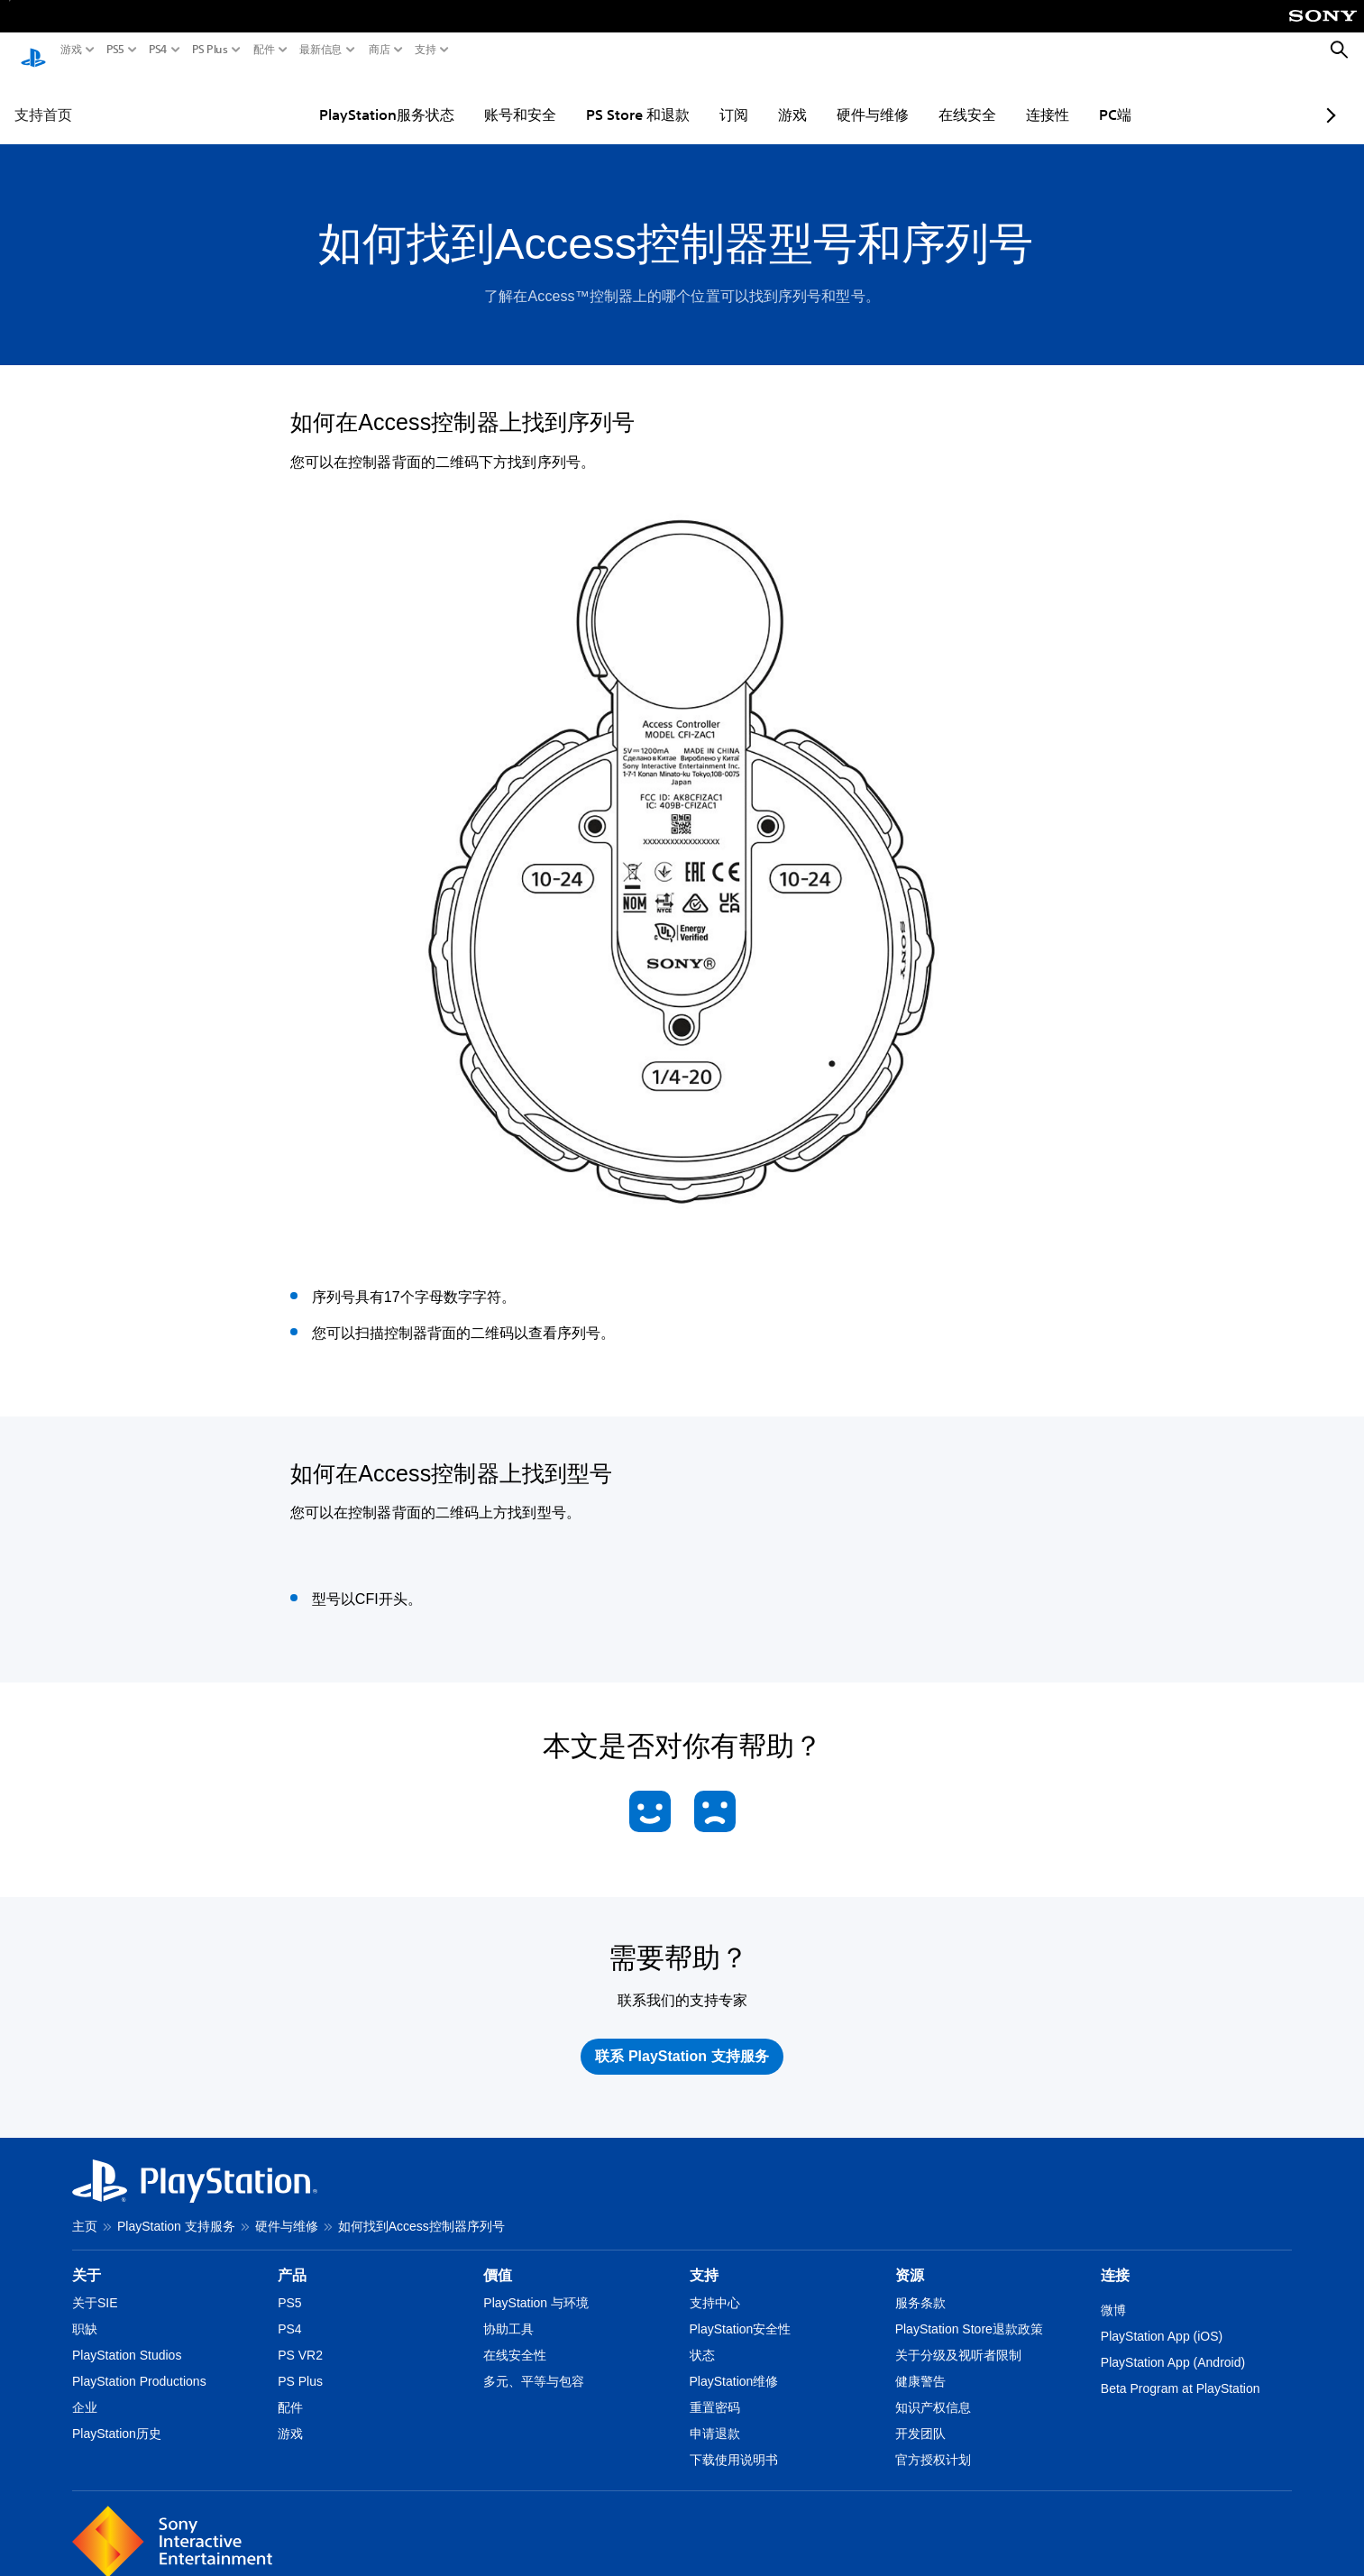 The height and width of the screenshot is (2576, 1364). I want to click on 关于分级及视听者限制, so click(958, 2338).